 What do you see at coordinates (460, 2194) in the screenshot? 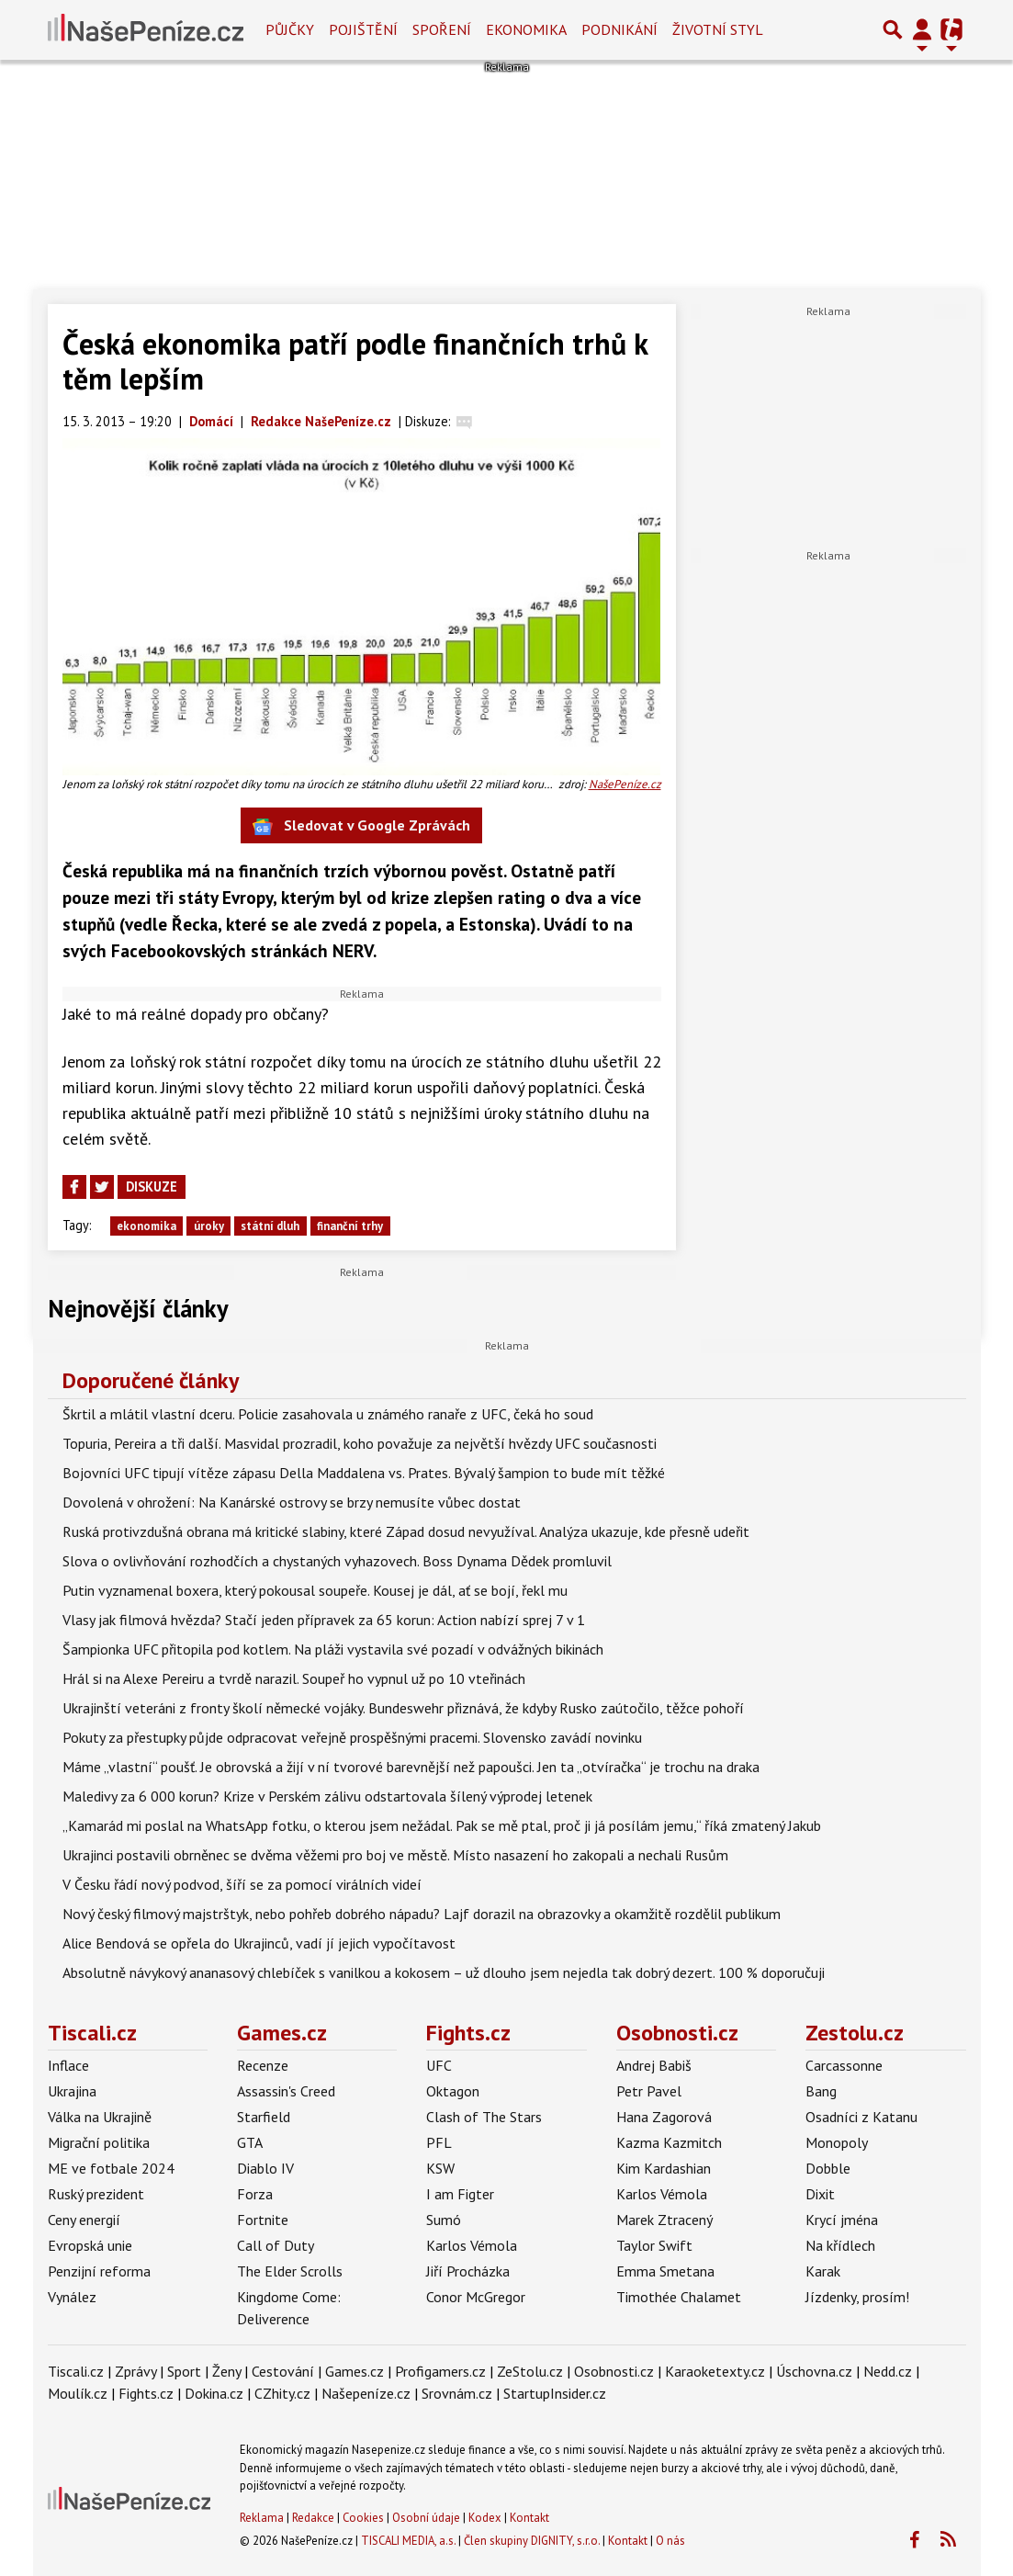
I see `I am Figter` at bounding box center [460, 2194].